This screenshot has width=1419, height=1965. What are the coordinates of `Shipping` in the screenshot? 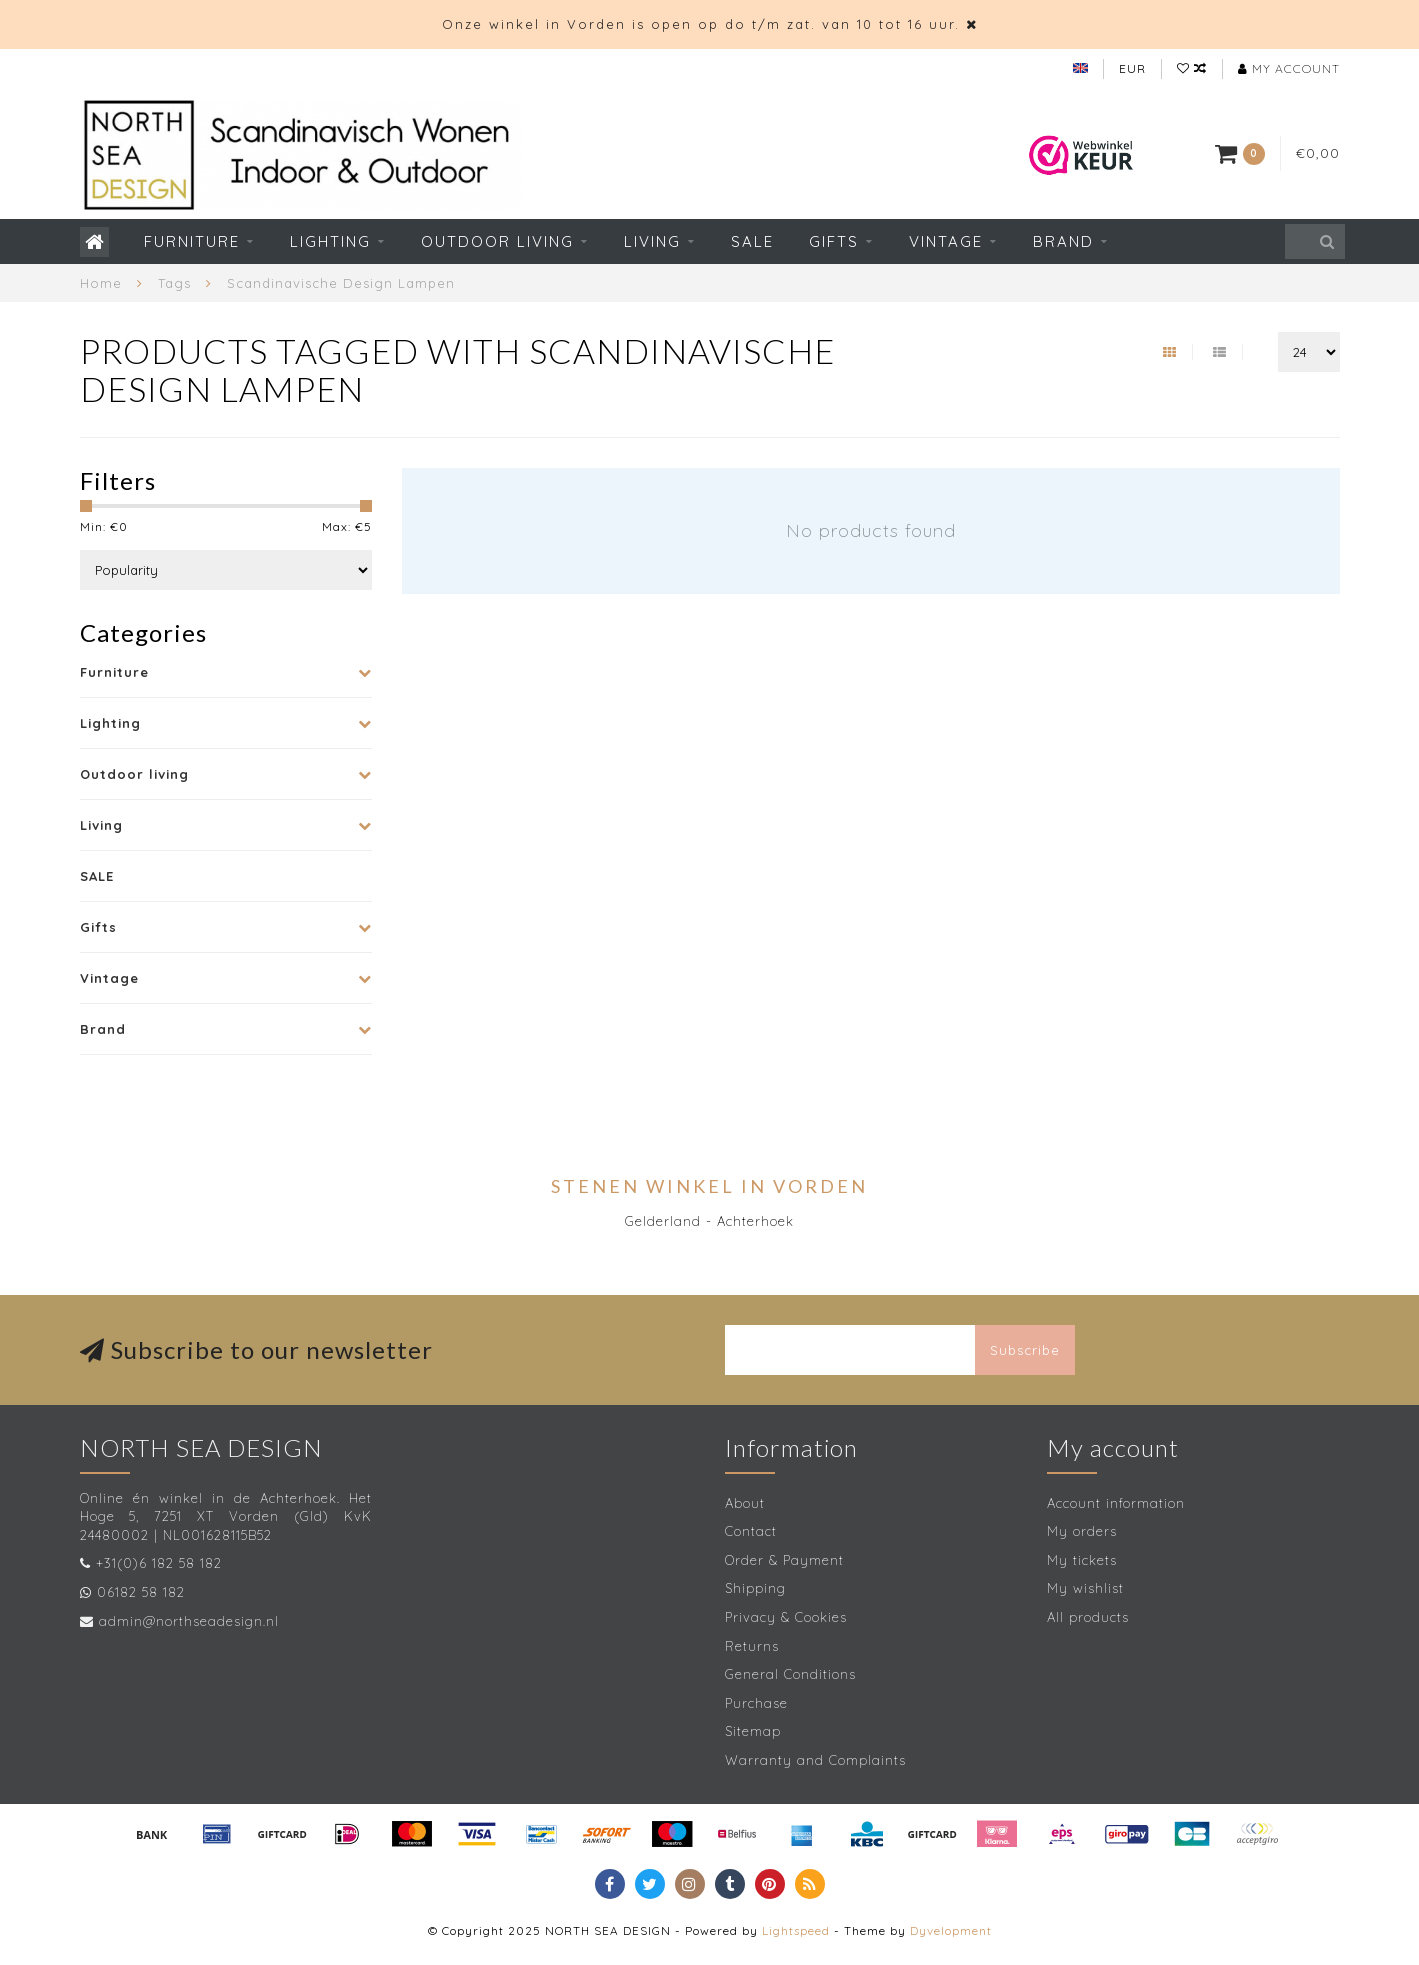 It's located at (755, 1588).